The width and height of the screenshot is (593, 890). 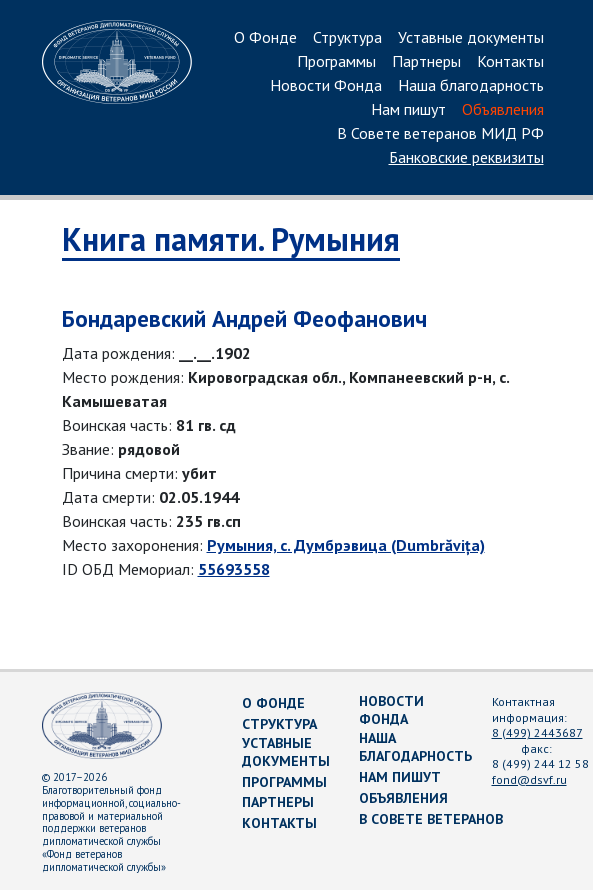 I want to click on Структура, so click(x=347, y=38).